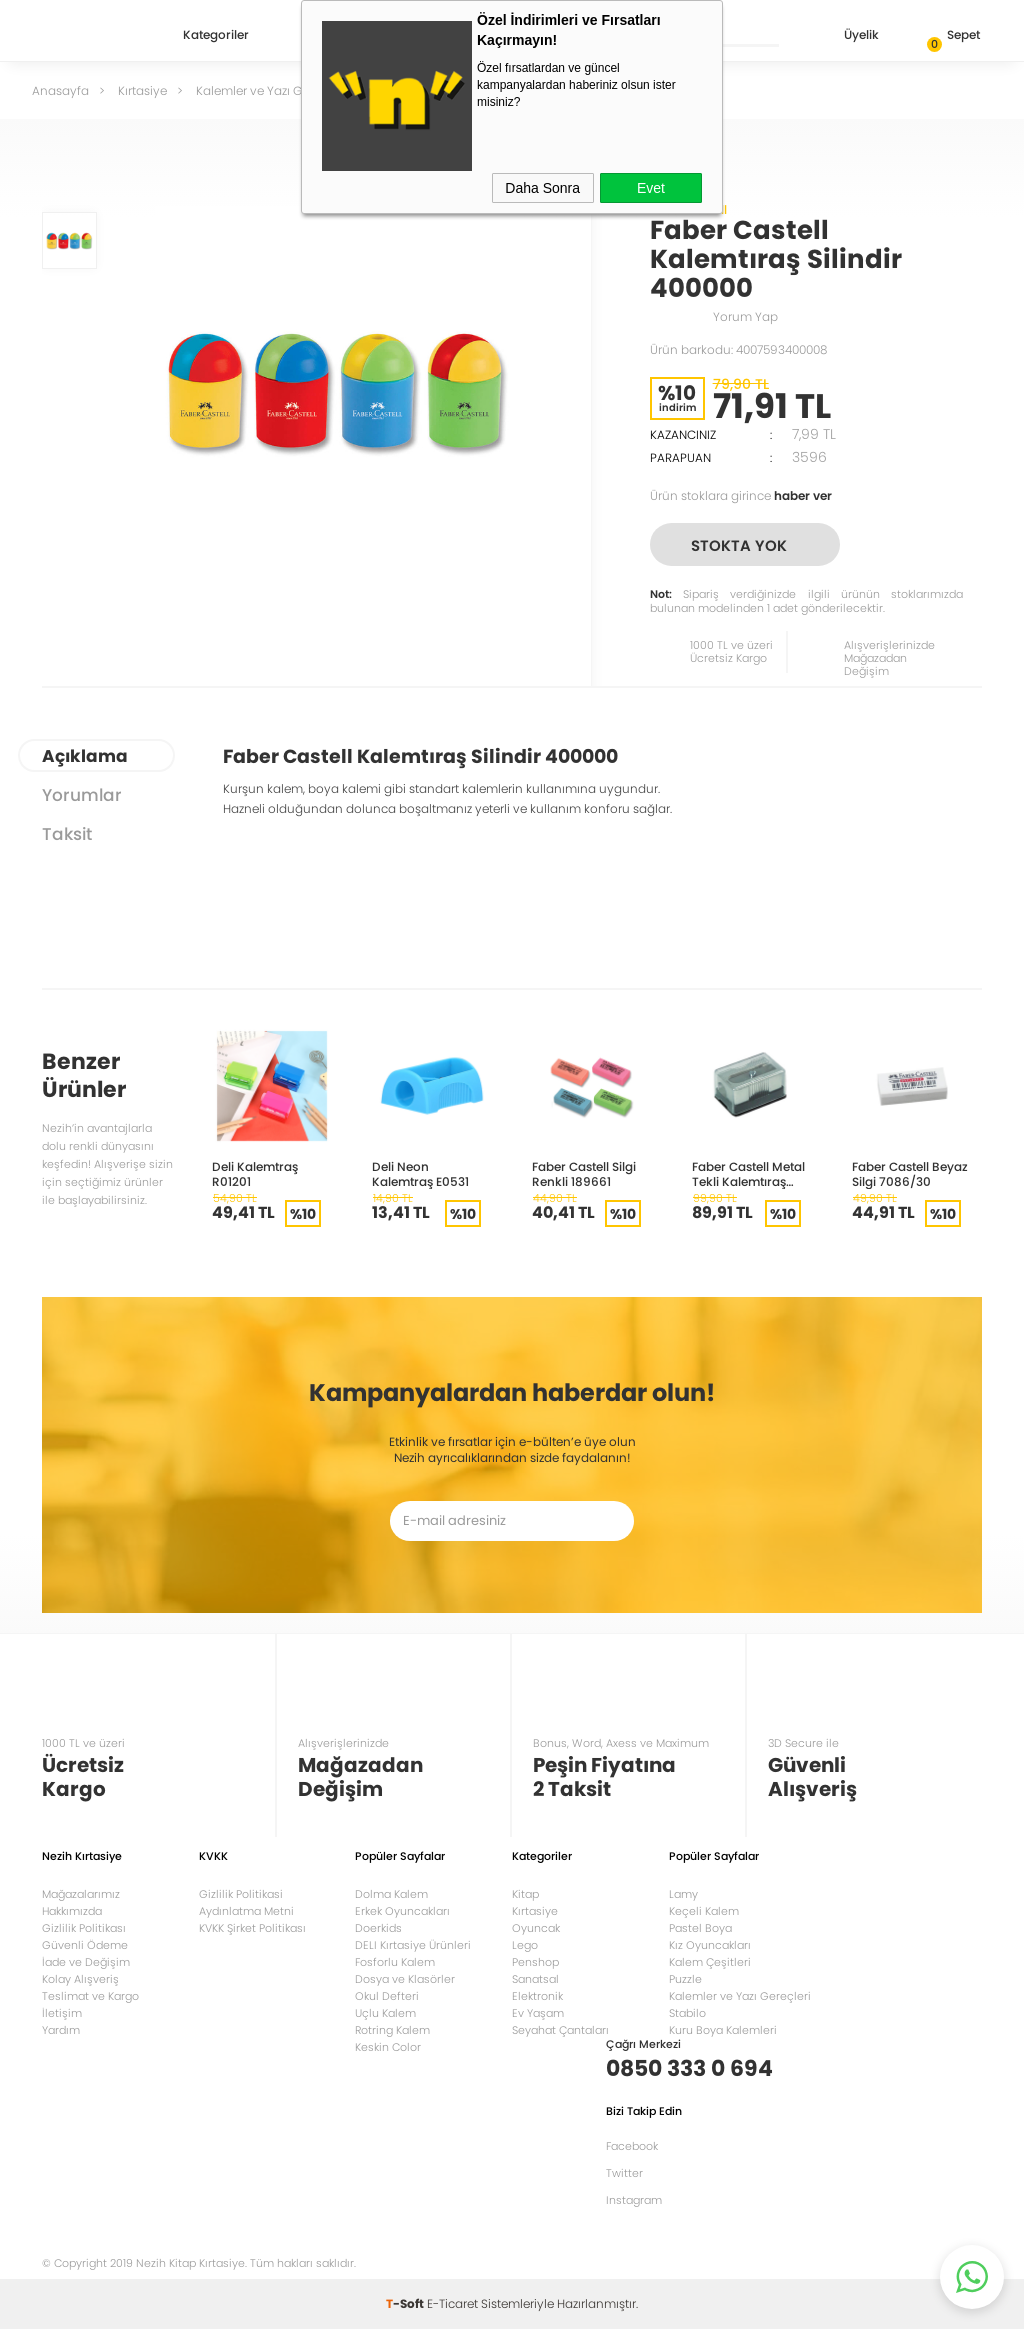  What do you see at coordinates (685, 1979) in the screenshot?
I see `Puzzle` at bounding box center [685, 1979].